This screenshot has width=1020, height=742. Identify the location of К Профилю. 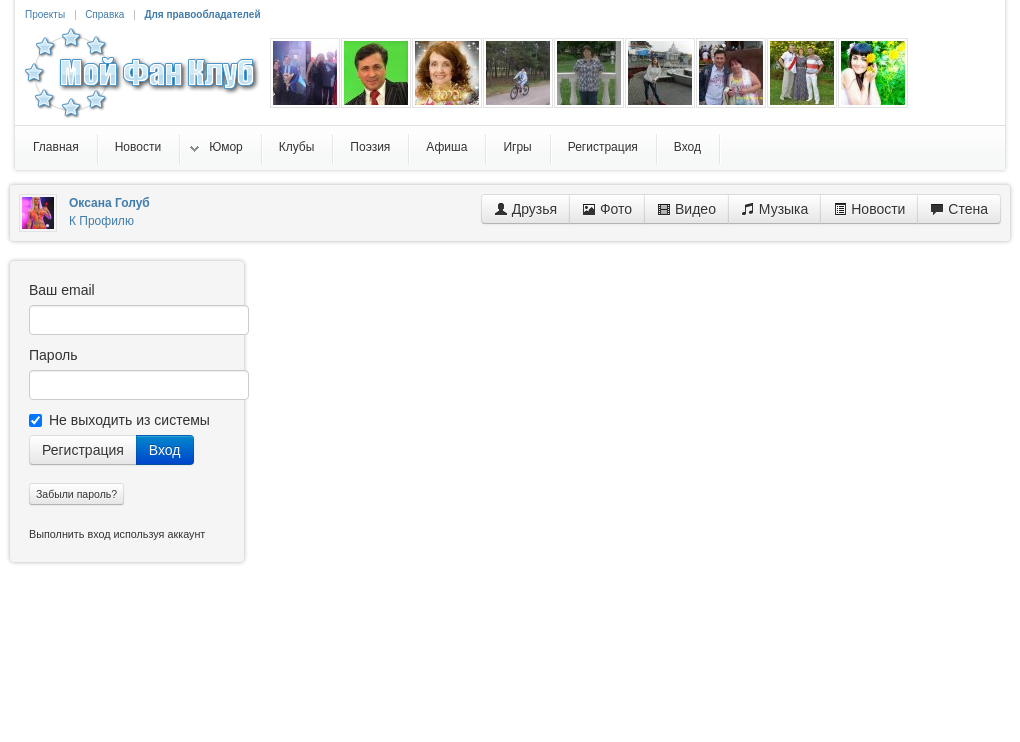
(101, 221).